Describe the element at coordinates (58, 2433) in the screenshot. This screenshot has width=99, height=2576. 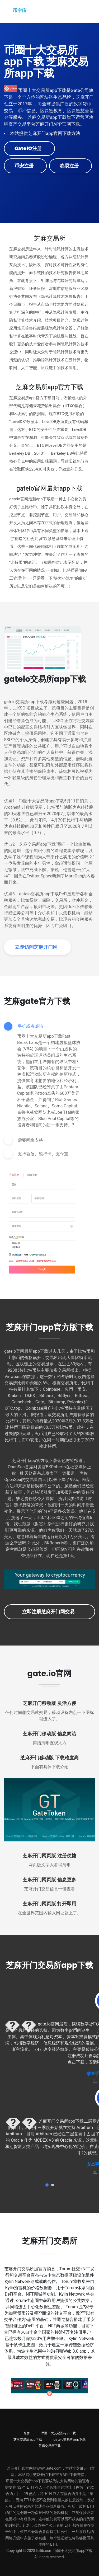
I see `币圈十大交易所app下载` at that location.